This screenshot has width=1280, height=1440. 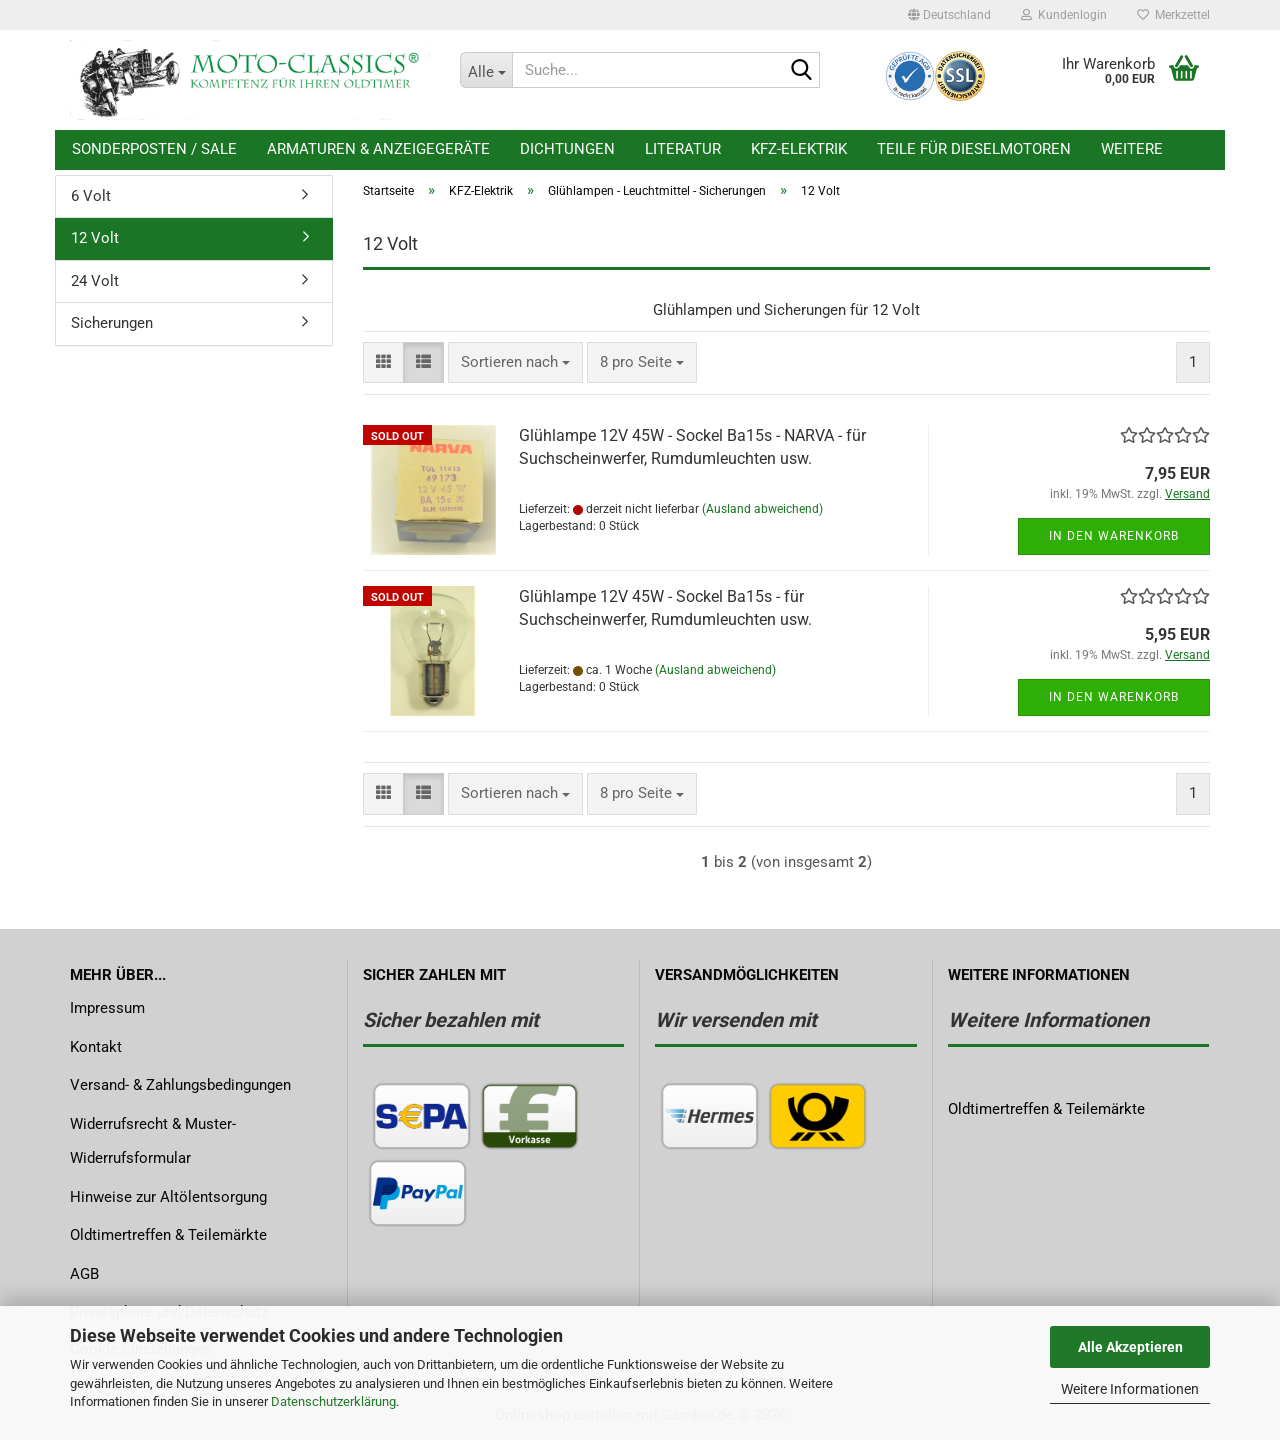 What do you see at coordinates (949, 15) in the screenshot?
I see `[button]` at bounding box center [949, 15].